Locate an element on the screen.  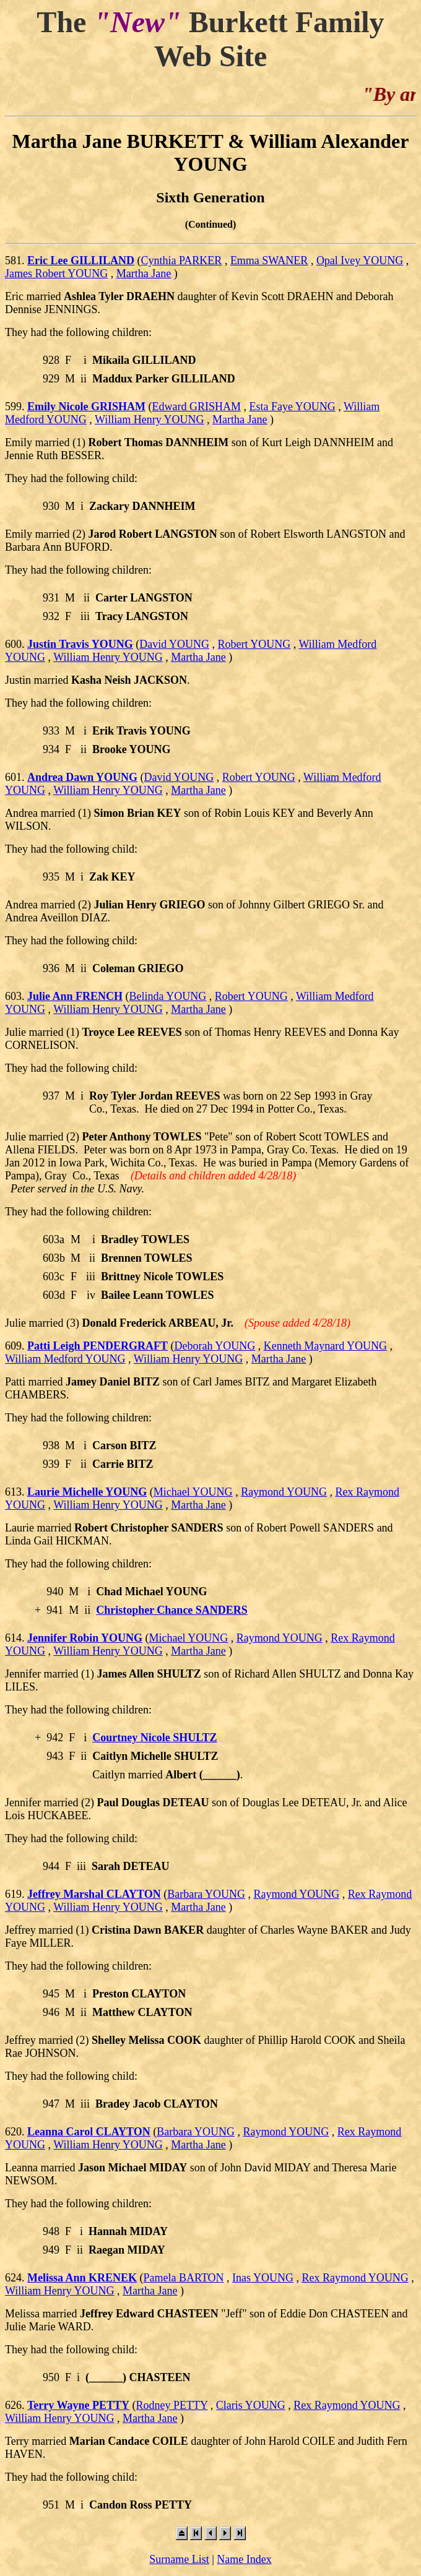
William Medford YOUNG is located at coordinates (65, 1359).